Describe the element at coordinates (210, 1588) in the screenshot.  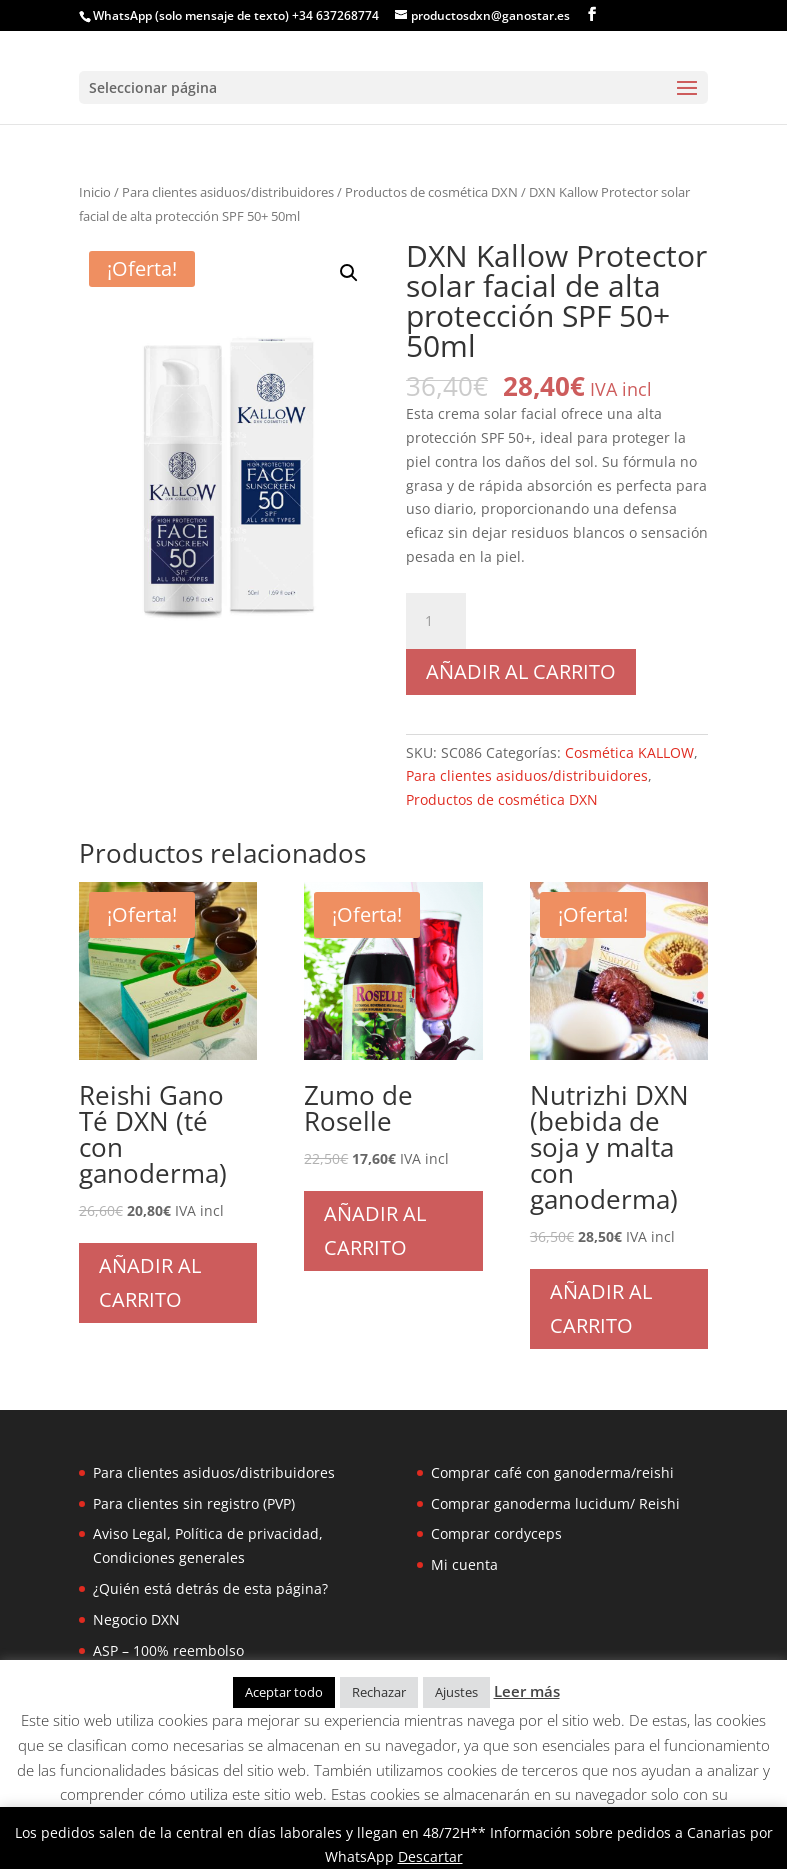
I see `¿Quién está detrás de esta página?` at that location.